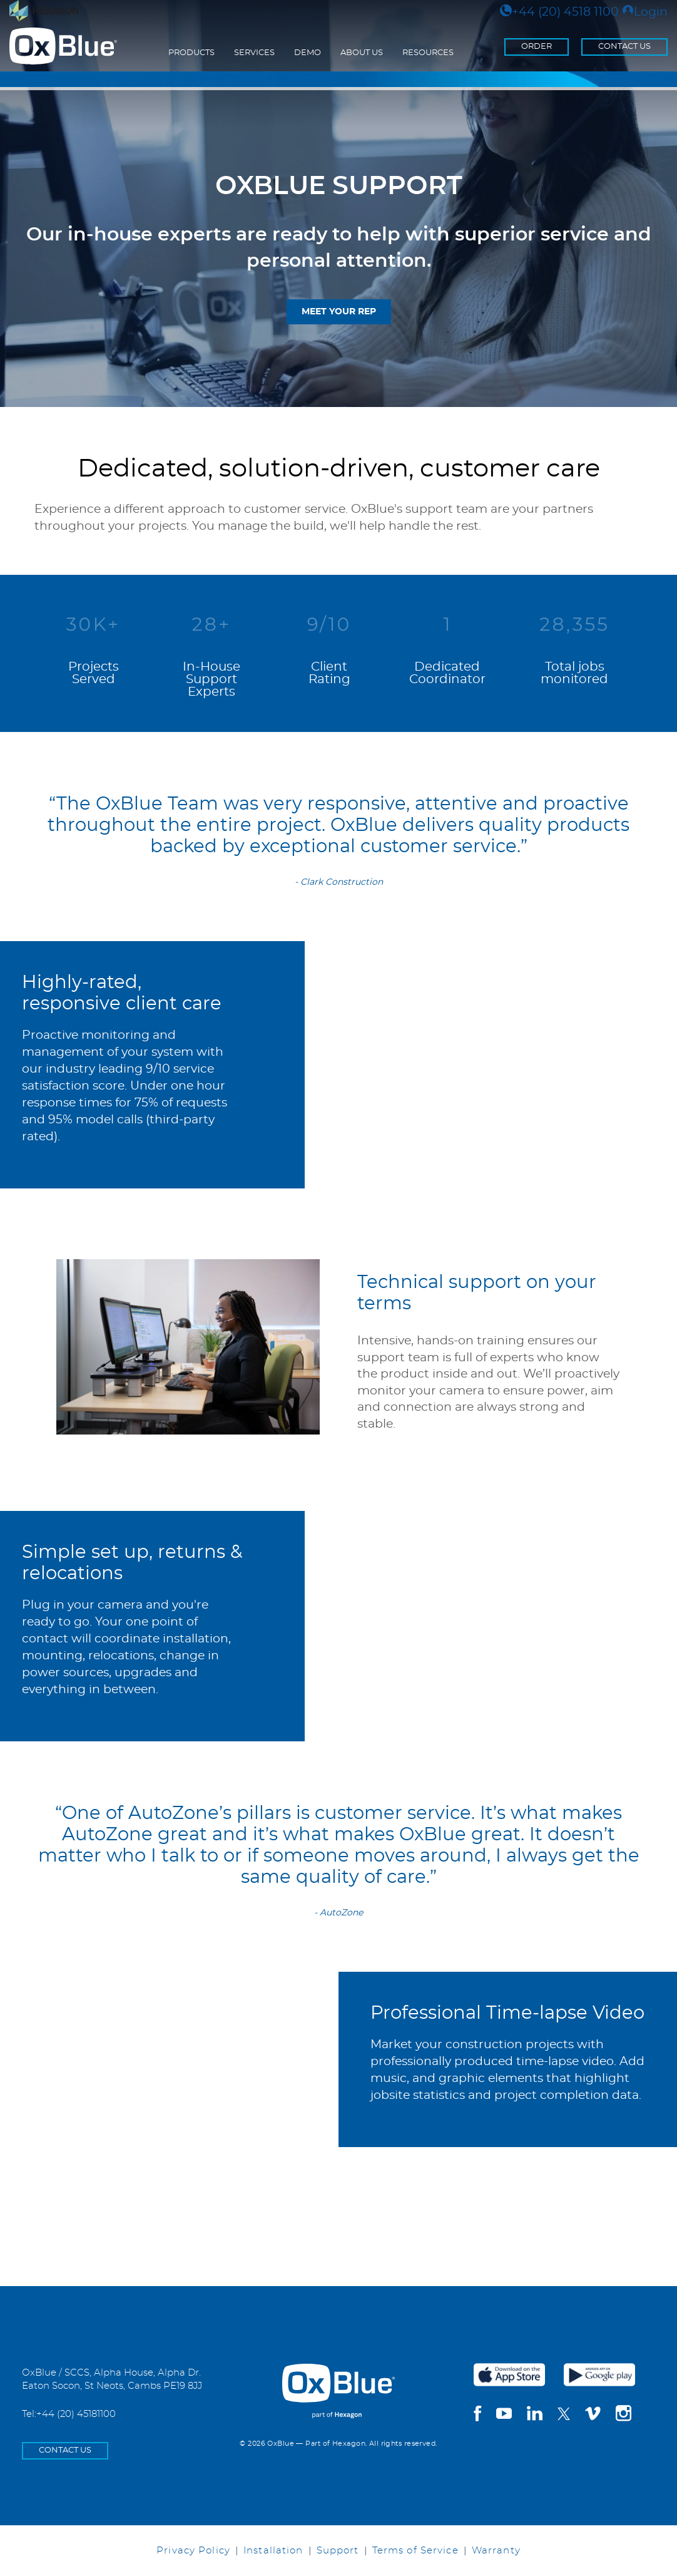  Describe the element at coordinates (338, 2550) in the screenshot. I see `Support` at that location.